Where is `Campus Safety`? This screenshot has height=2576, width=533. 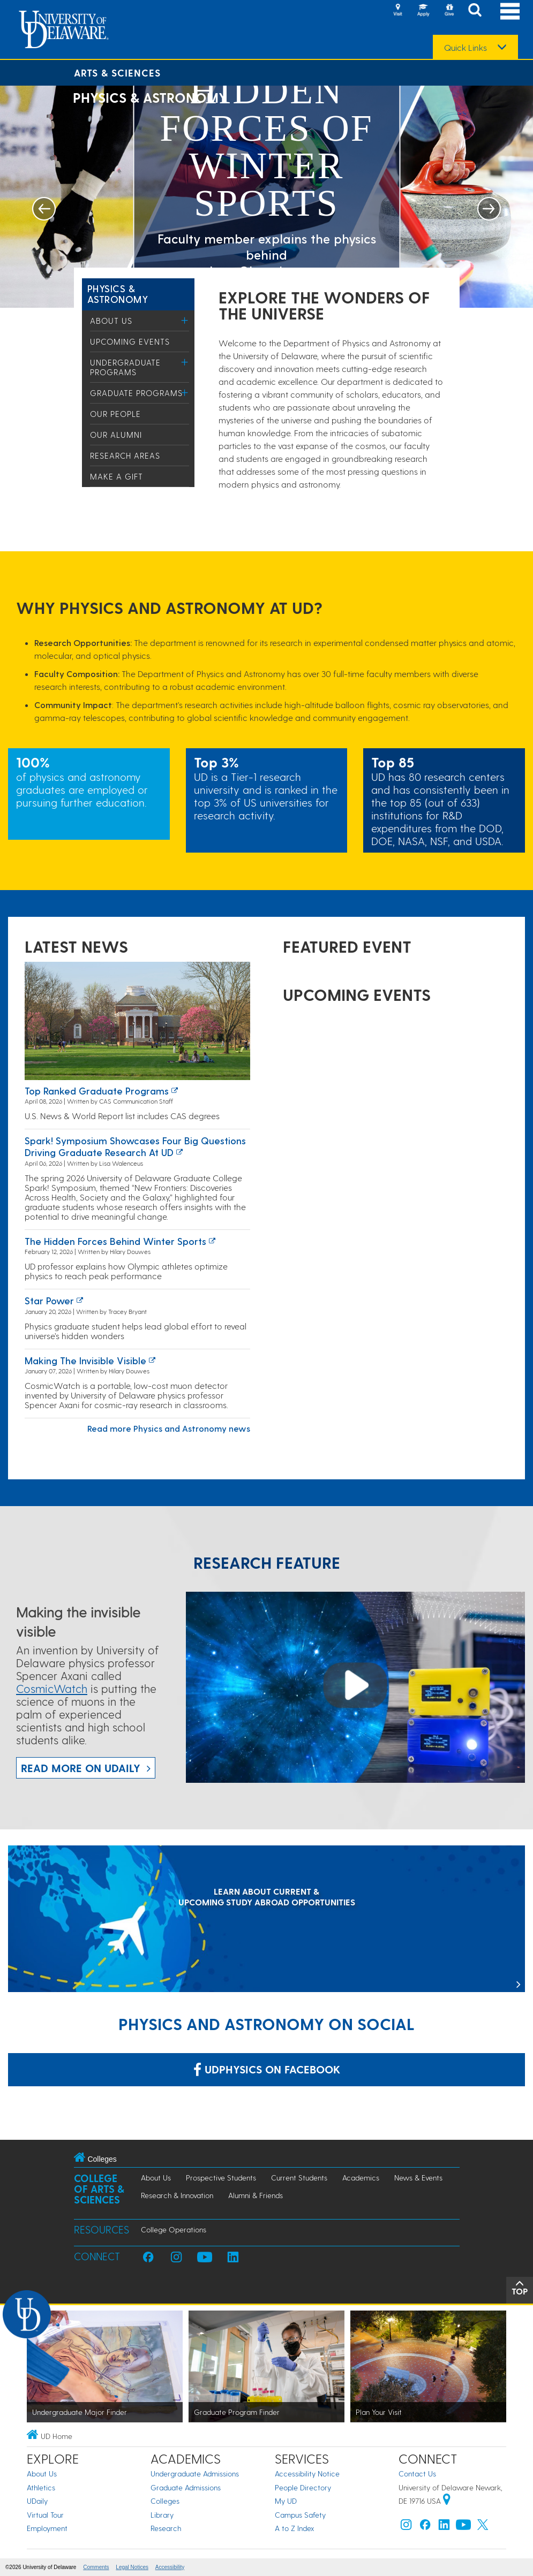
Campus Safety is located at coordinates (300, 2514).